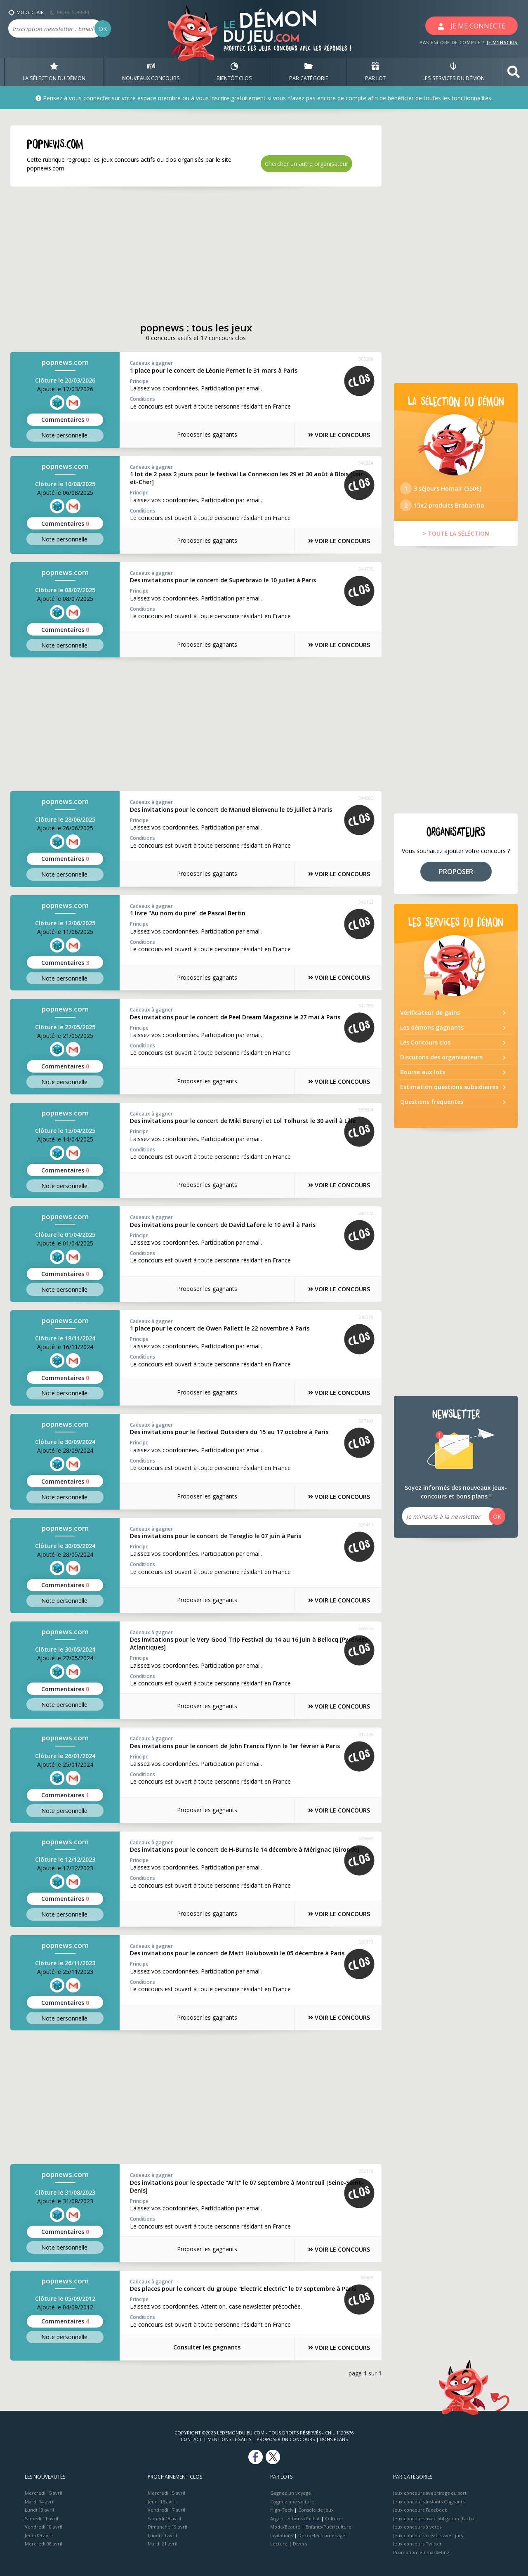 The image size is (528, 2576). Describe the element at coordinates (365, 1838) in the screenshot. I see `309665` at that location.